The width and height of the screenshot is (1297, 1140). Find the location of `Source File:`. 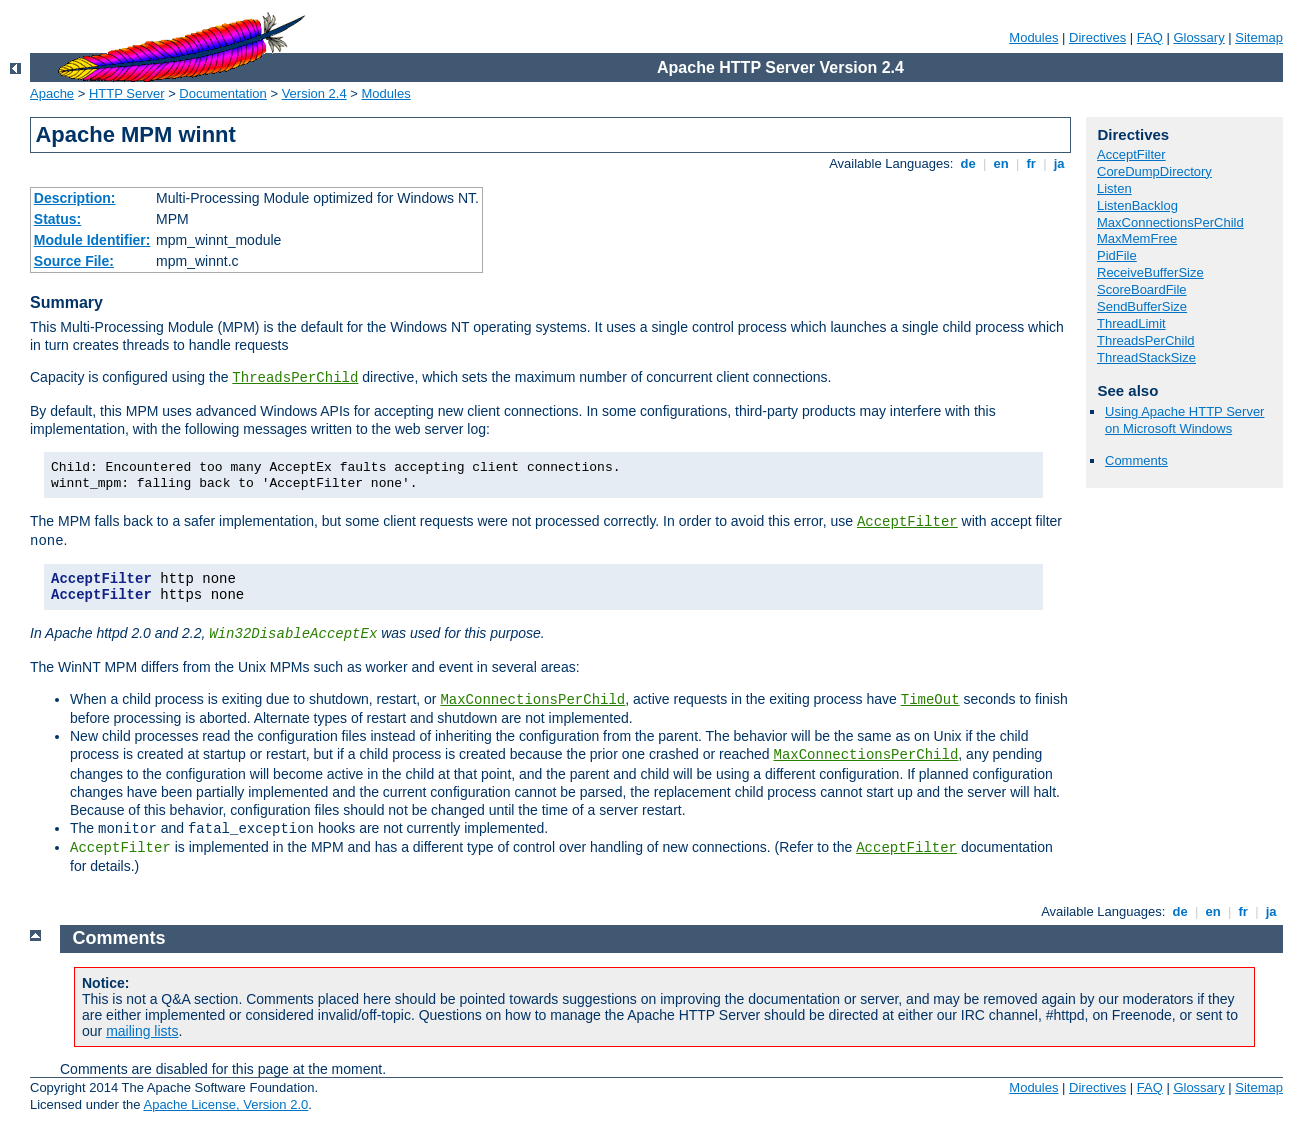

Source File: is located at coordinates (74, 261).